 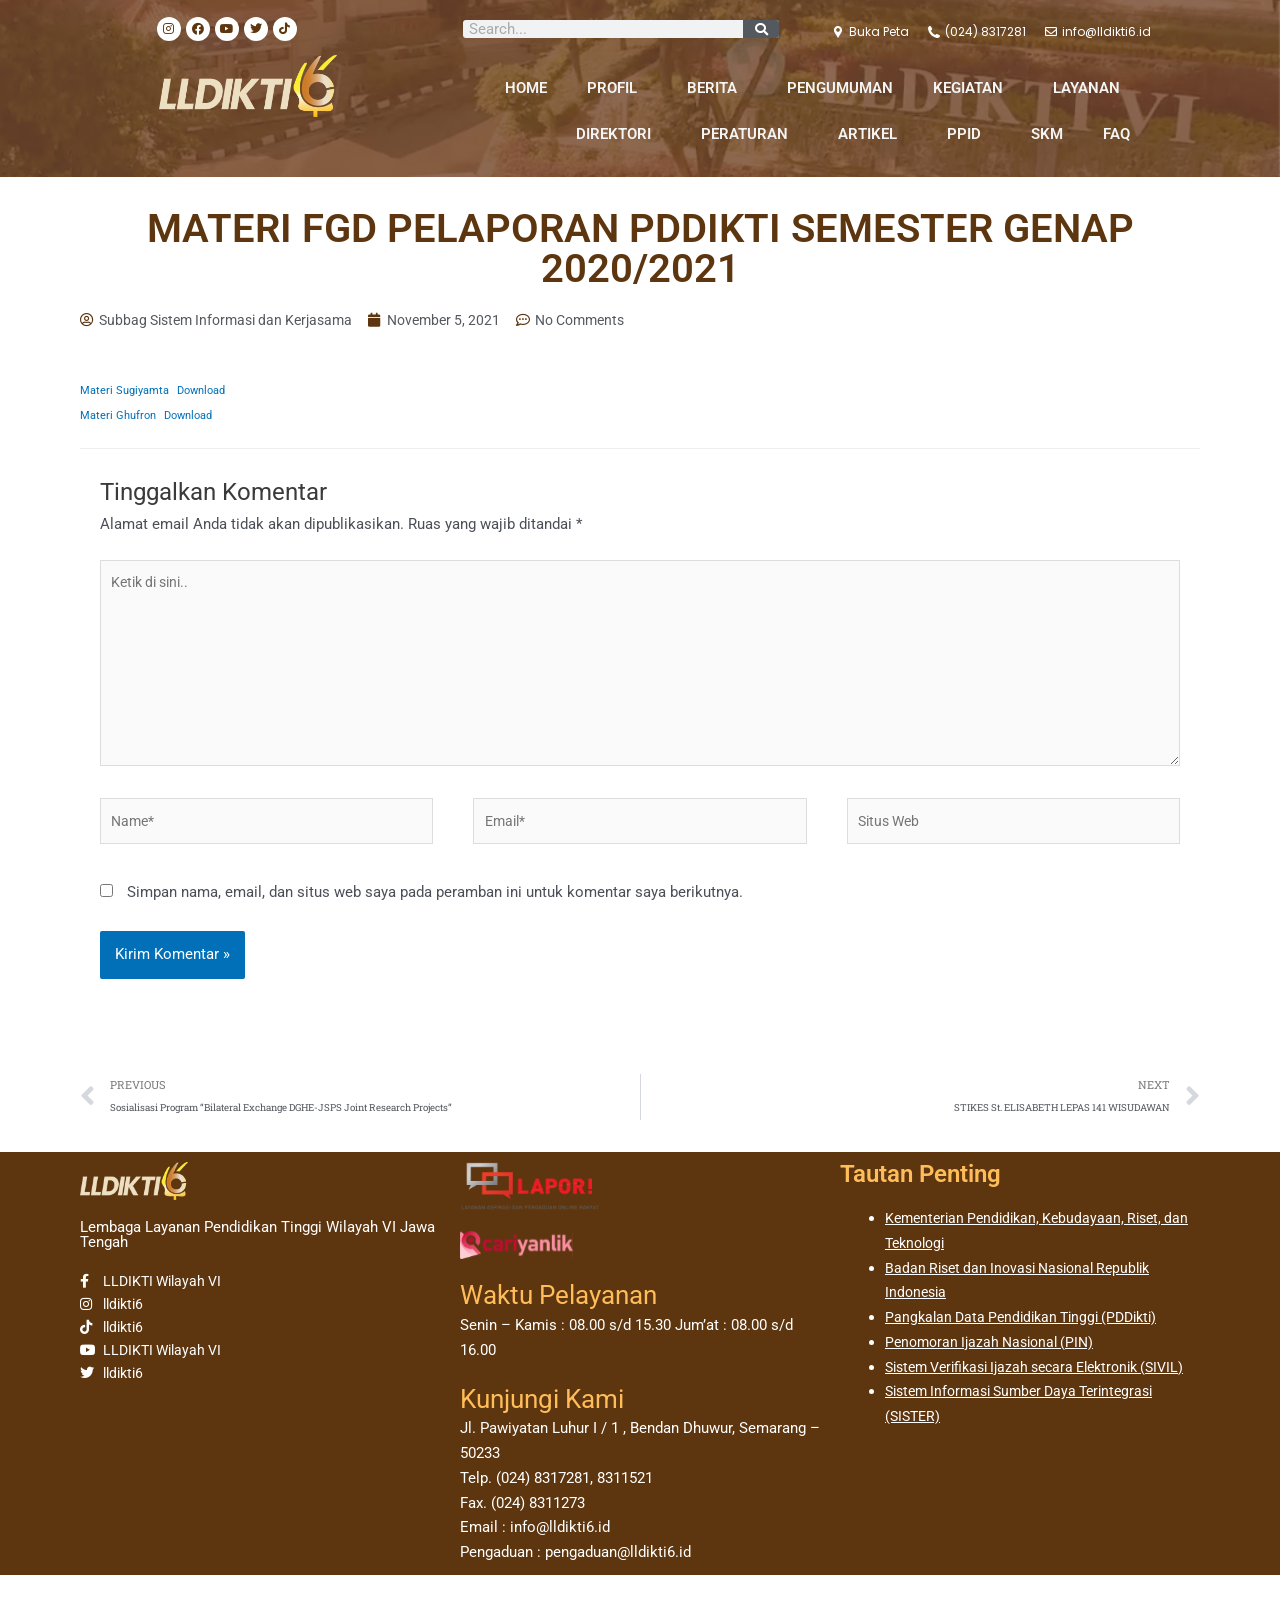 I want to click on [Search], so click(x=761, y=29).